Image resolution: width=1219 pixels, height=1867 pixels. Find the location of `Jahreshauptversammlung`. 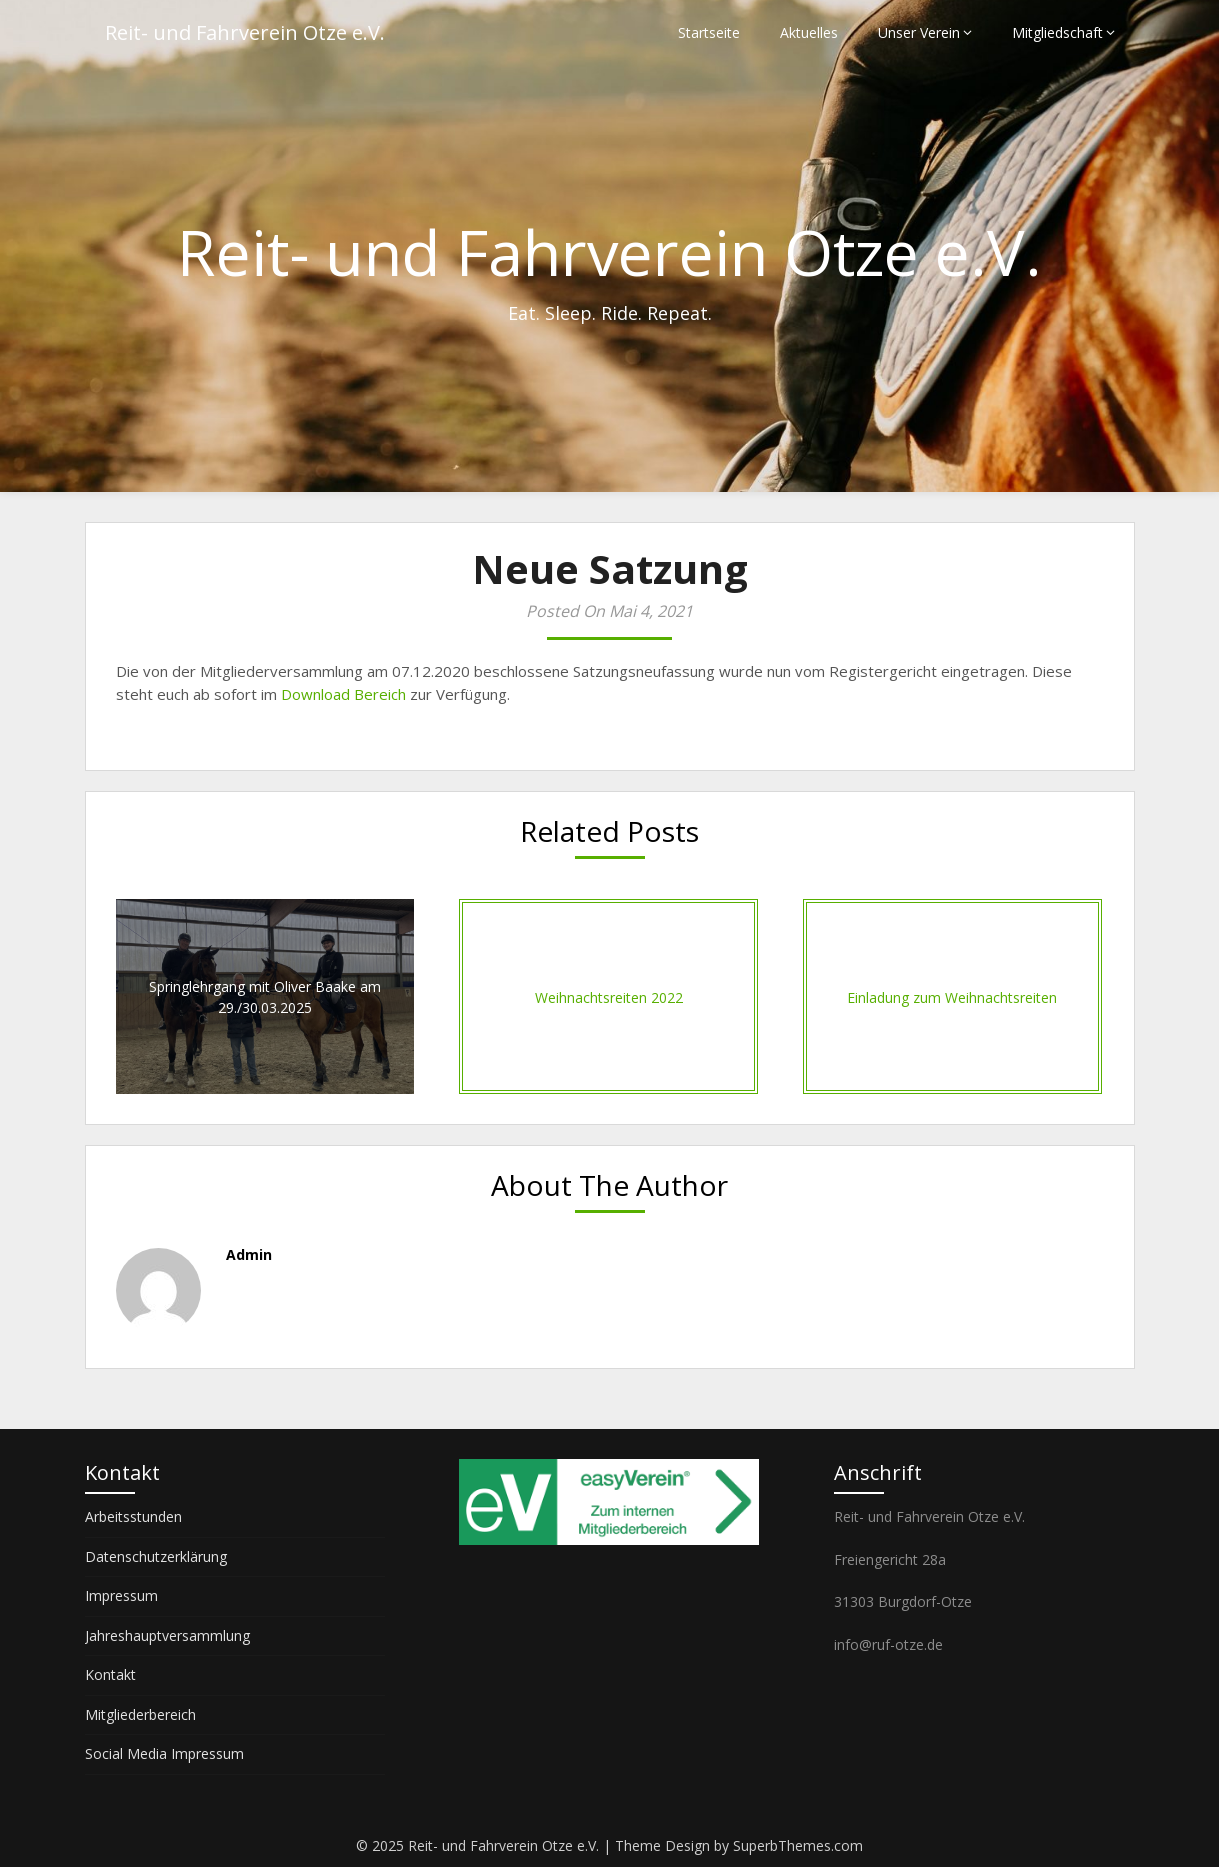

Jahreshauptversammlung is located at coordinates (167, 1635).